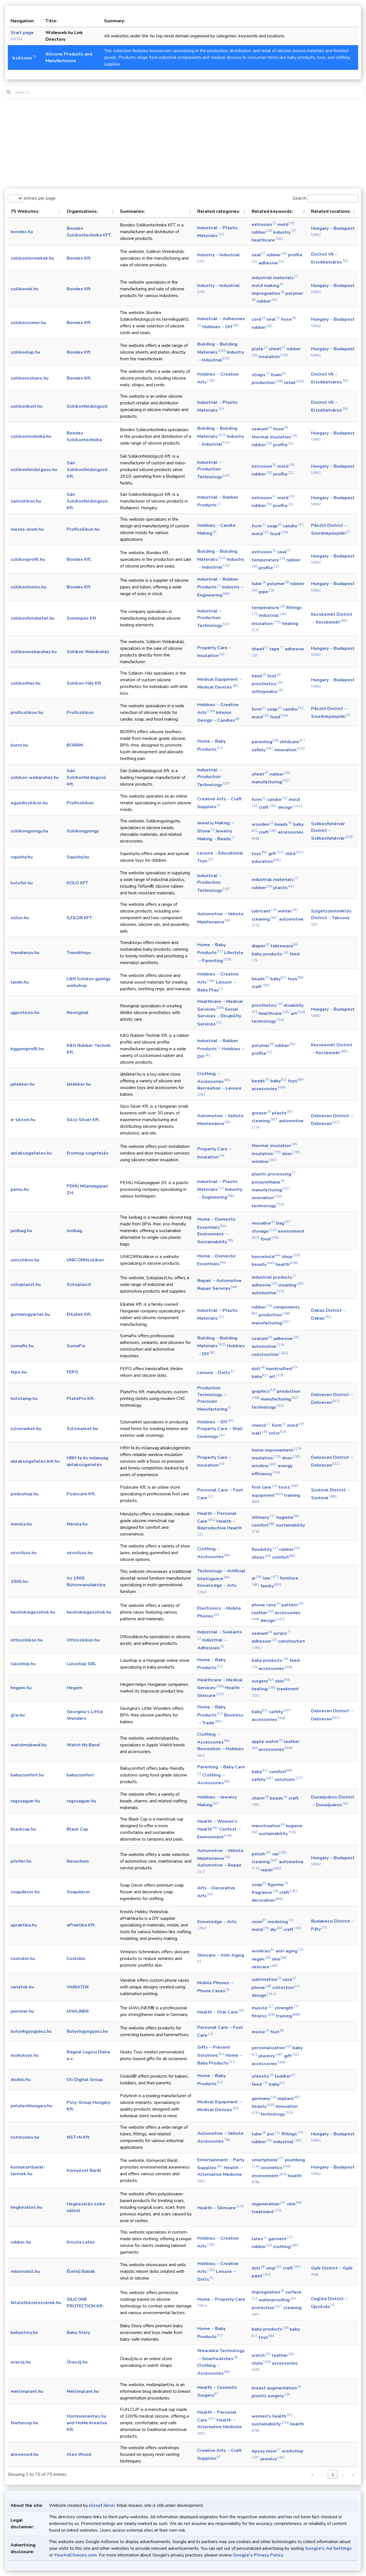 The image size is (366, 2576). Describe the element at coordinates (283, 888) in the screenshot. I see `plastic` at that location.